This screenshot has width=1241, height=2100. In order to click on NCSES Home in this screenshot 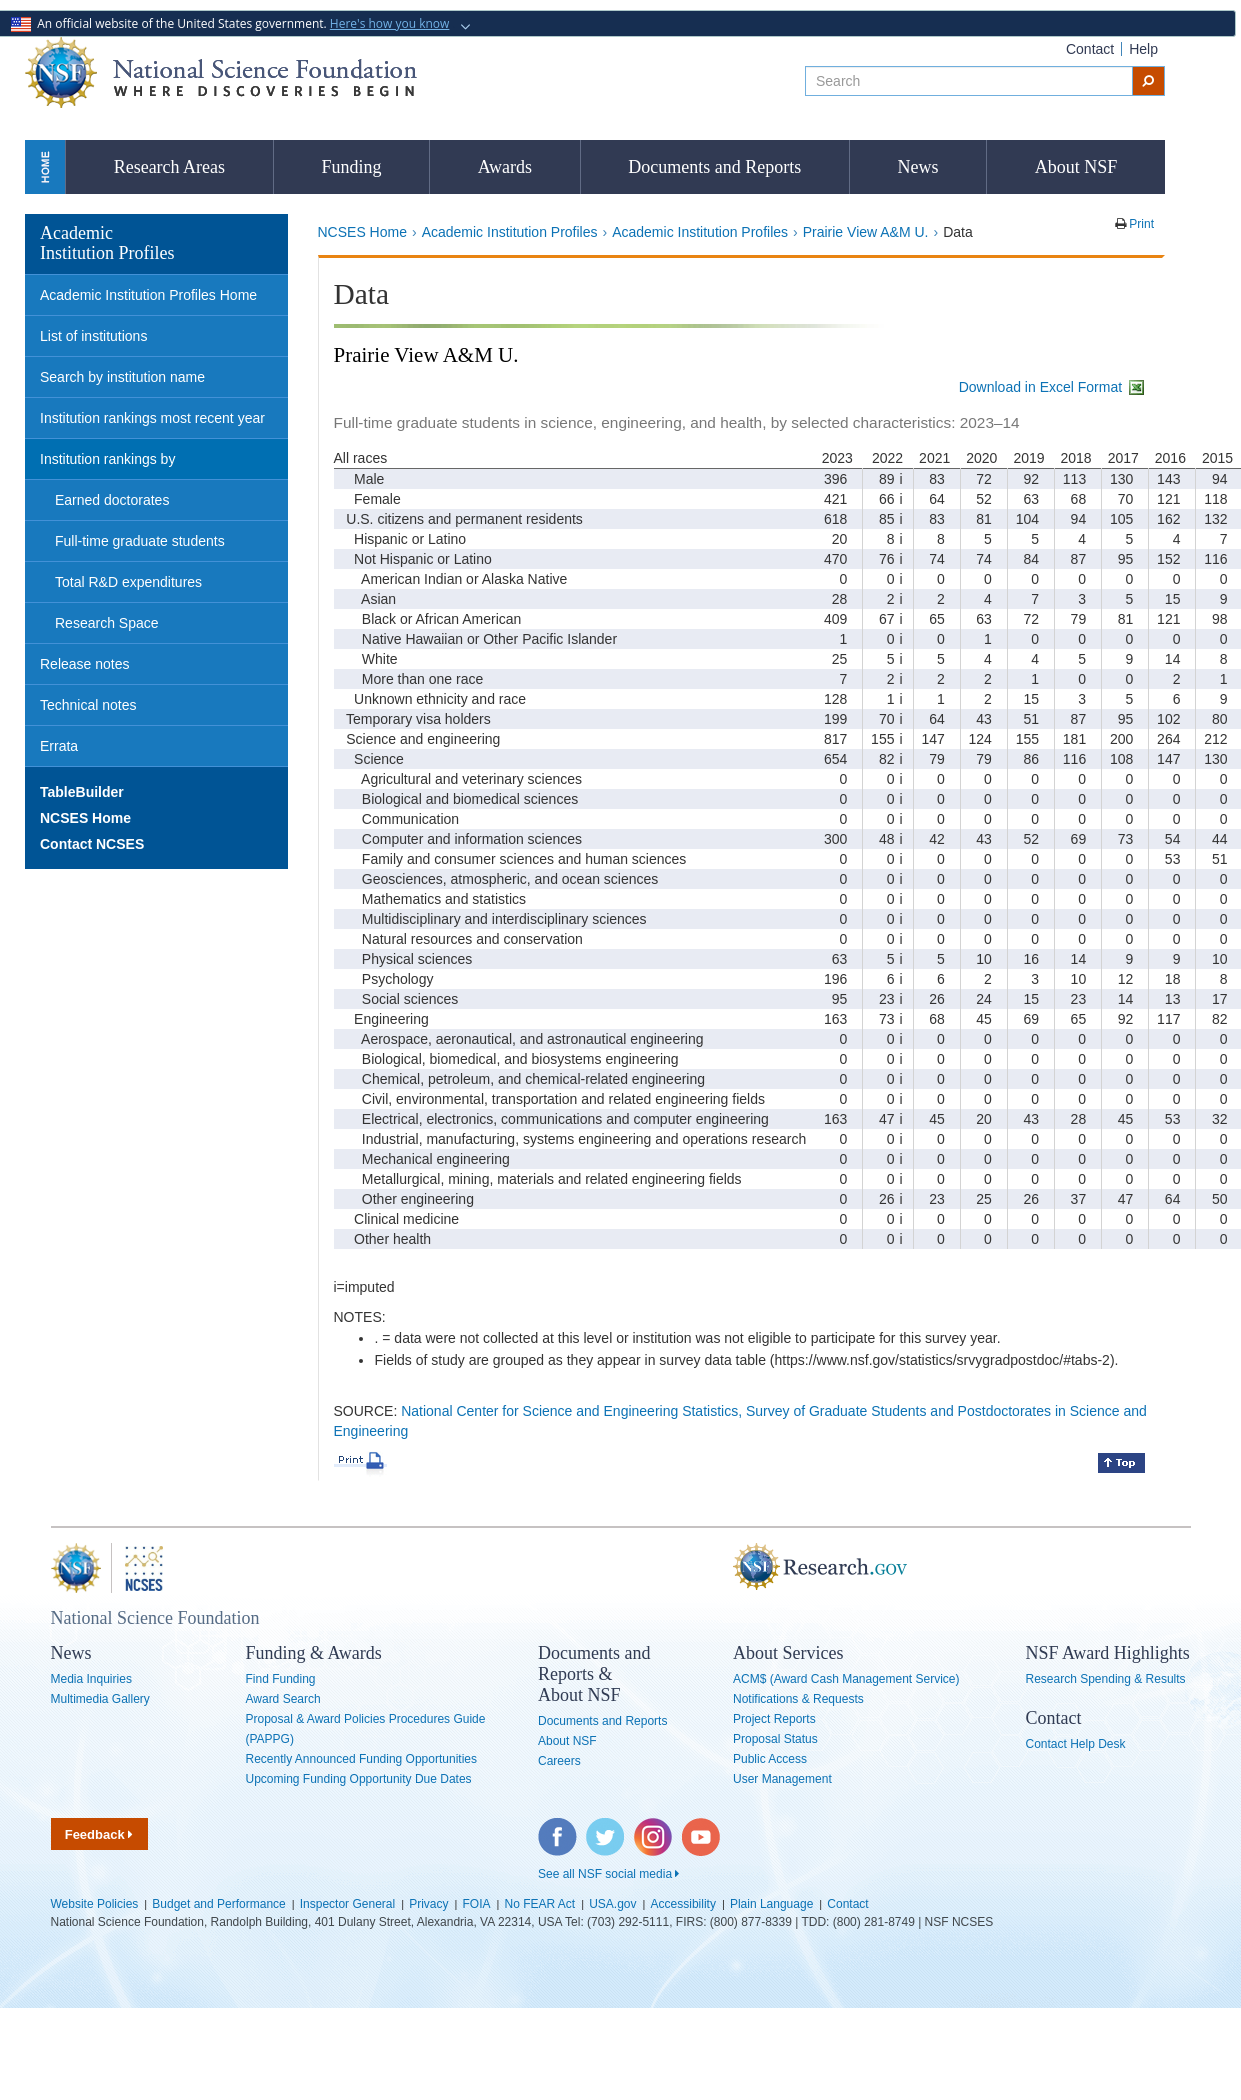, I will do `click(362, 232)`.